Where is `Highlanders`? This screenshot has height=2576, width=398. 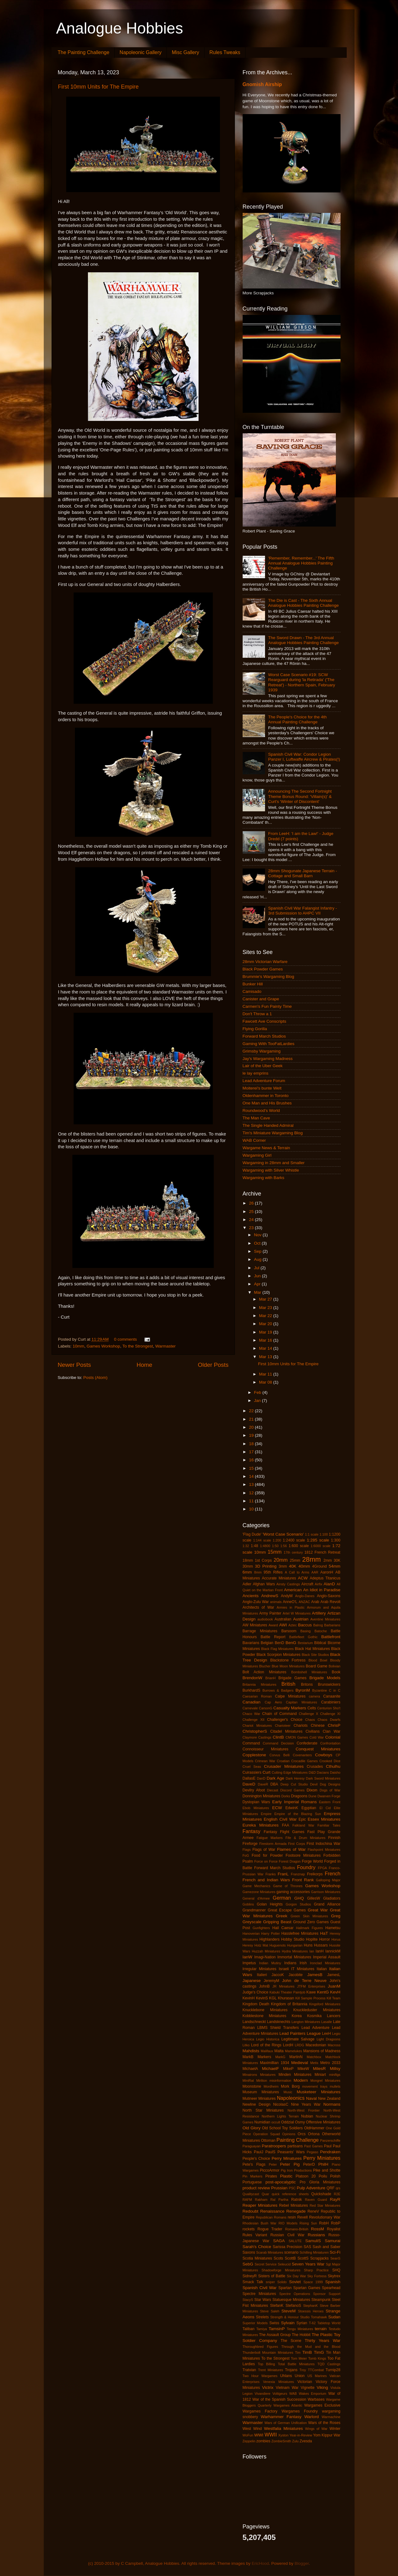 Highlanders is located at coordinates (269, 1939).